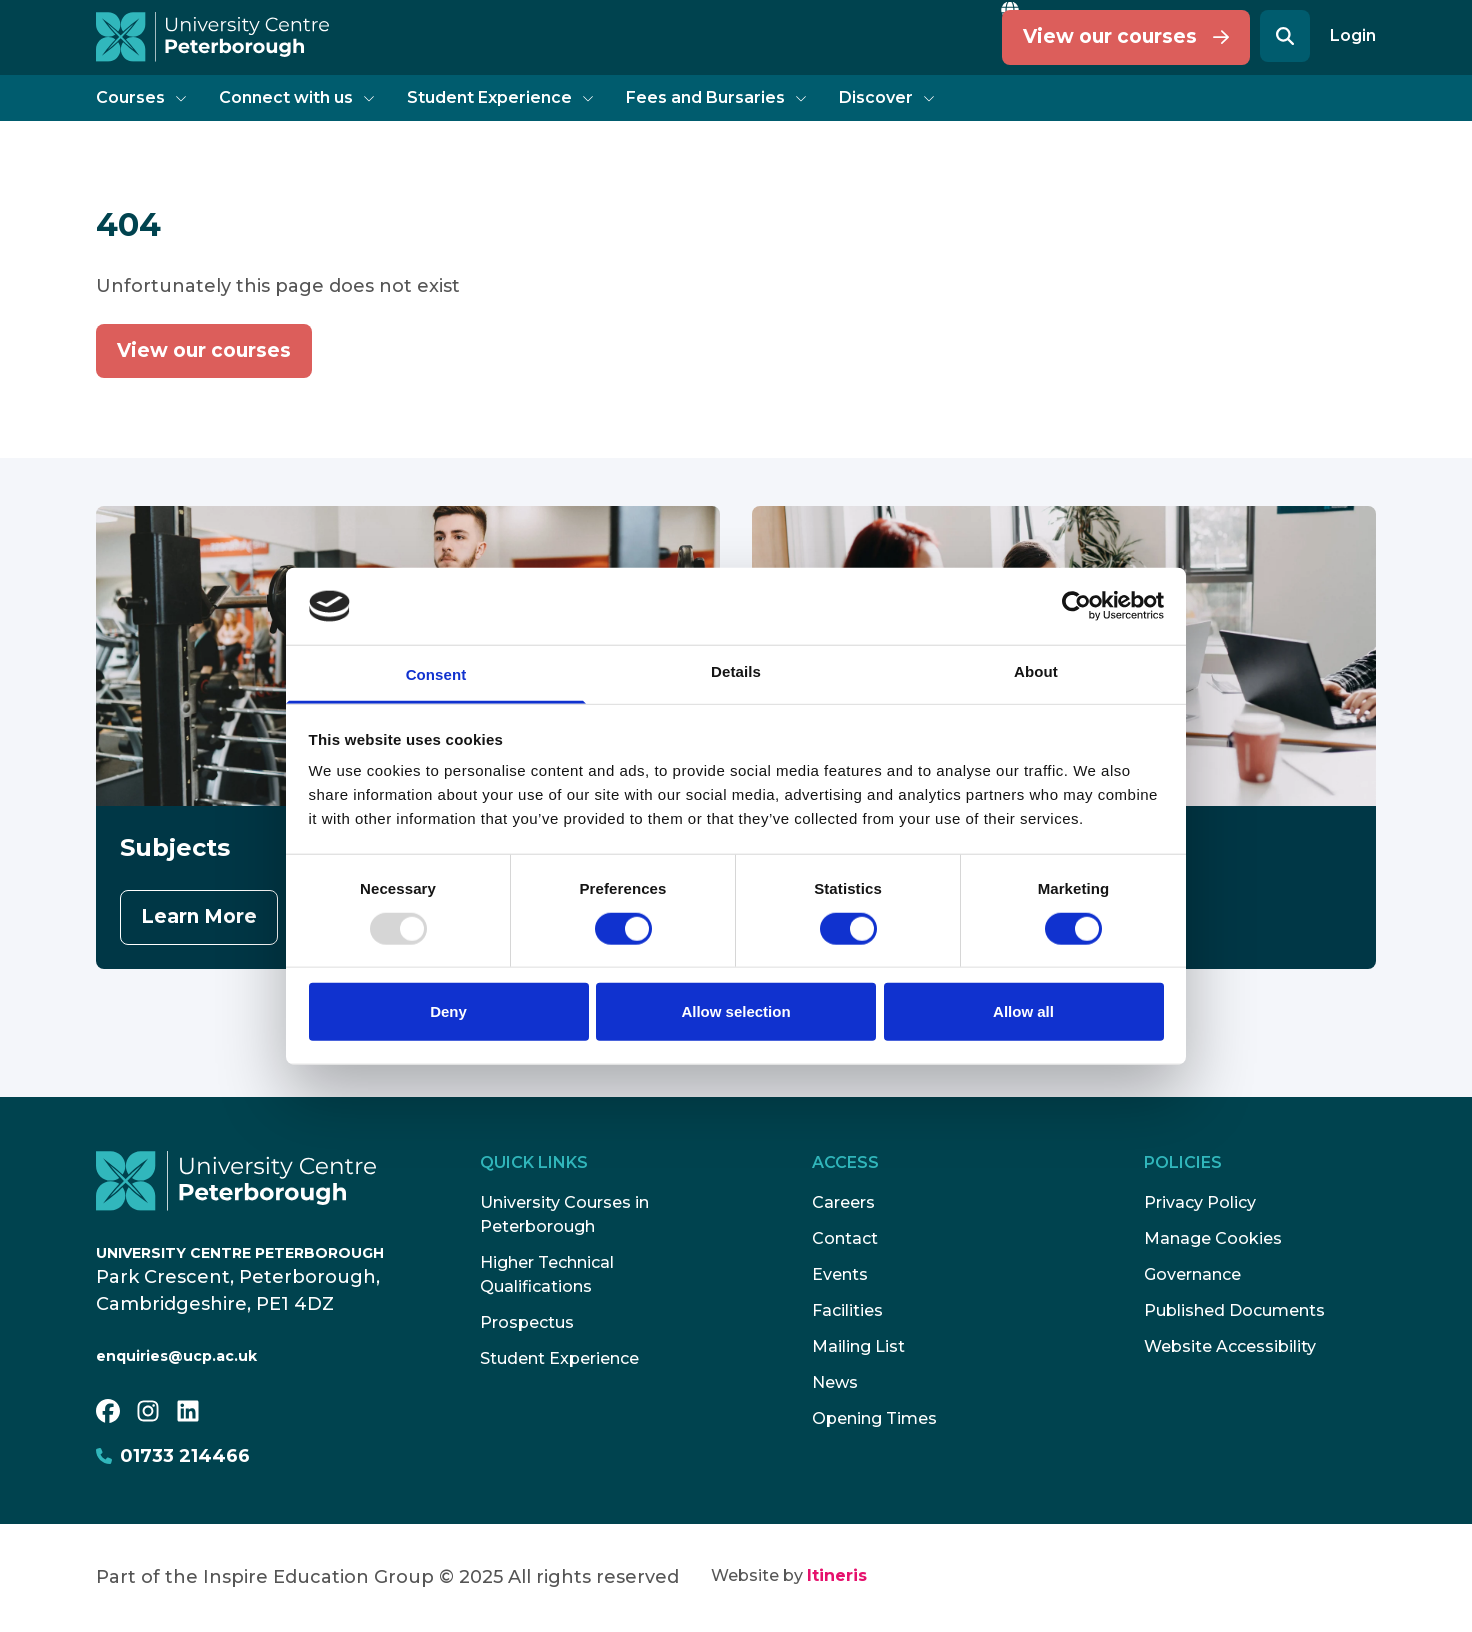 This screenshot has height=1632, width=1472. Describe the element at coordinates (527, 1322) in the screenshot. I see `Prospectus` at that location.